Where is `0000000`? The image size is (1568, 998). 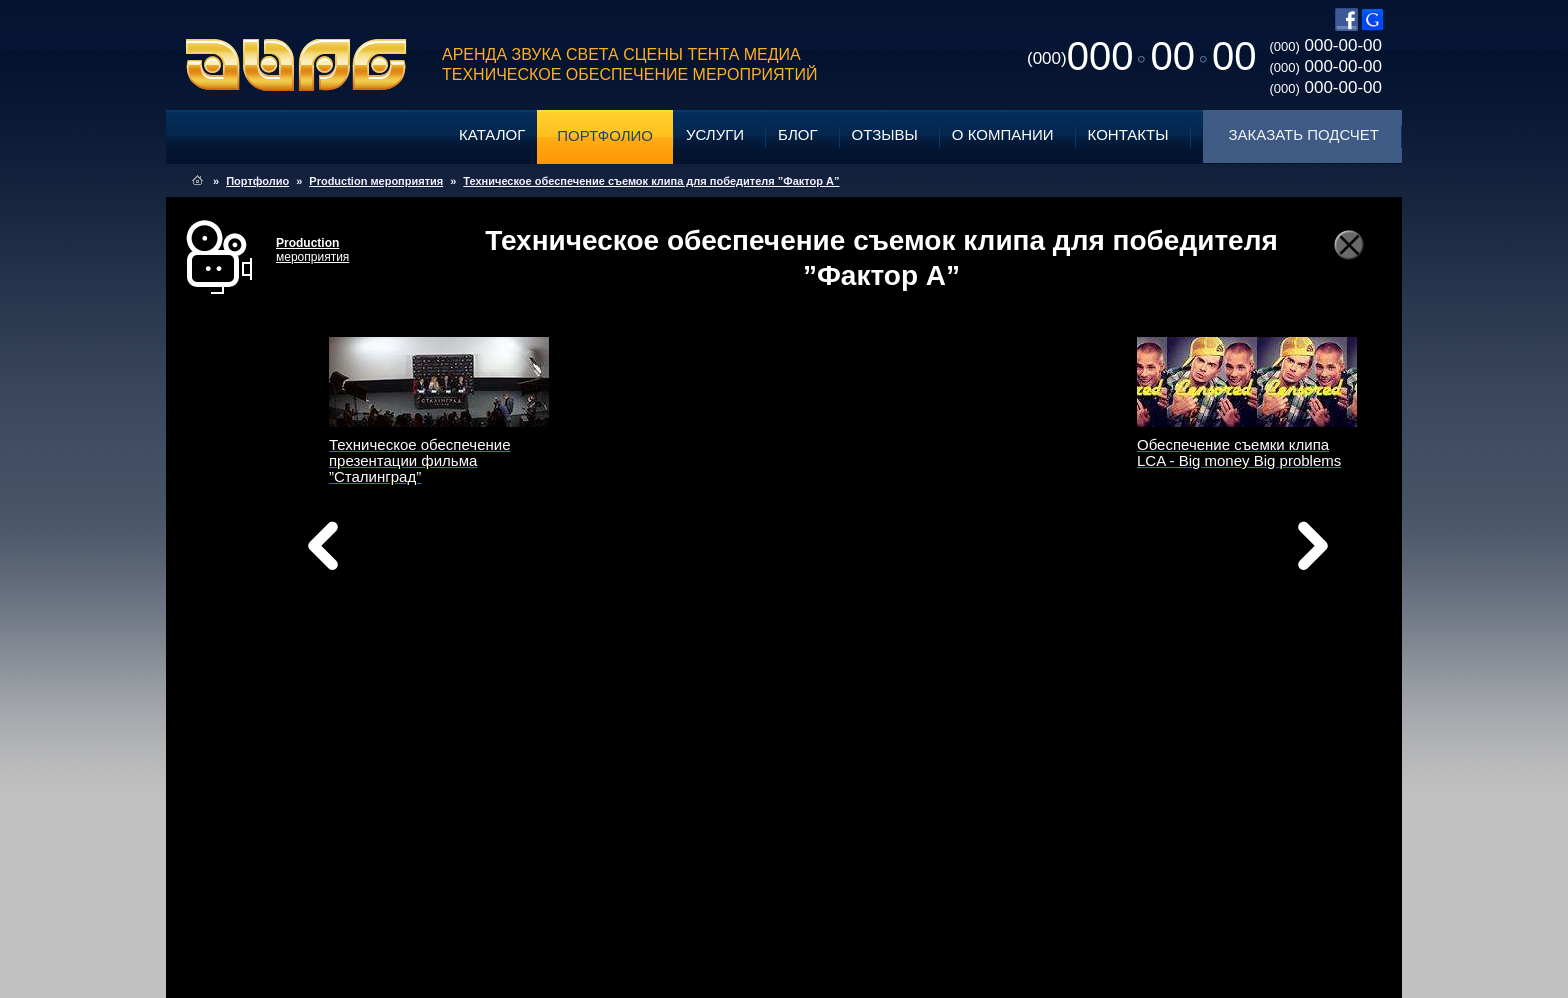 0000000 is located at coordinates (1141, 56).